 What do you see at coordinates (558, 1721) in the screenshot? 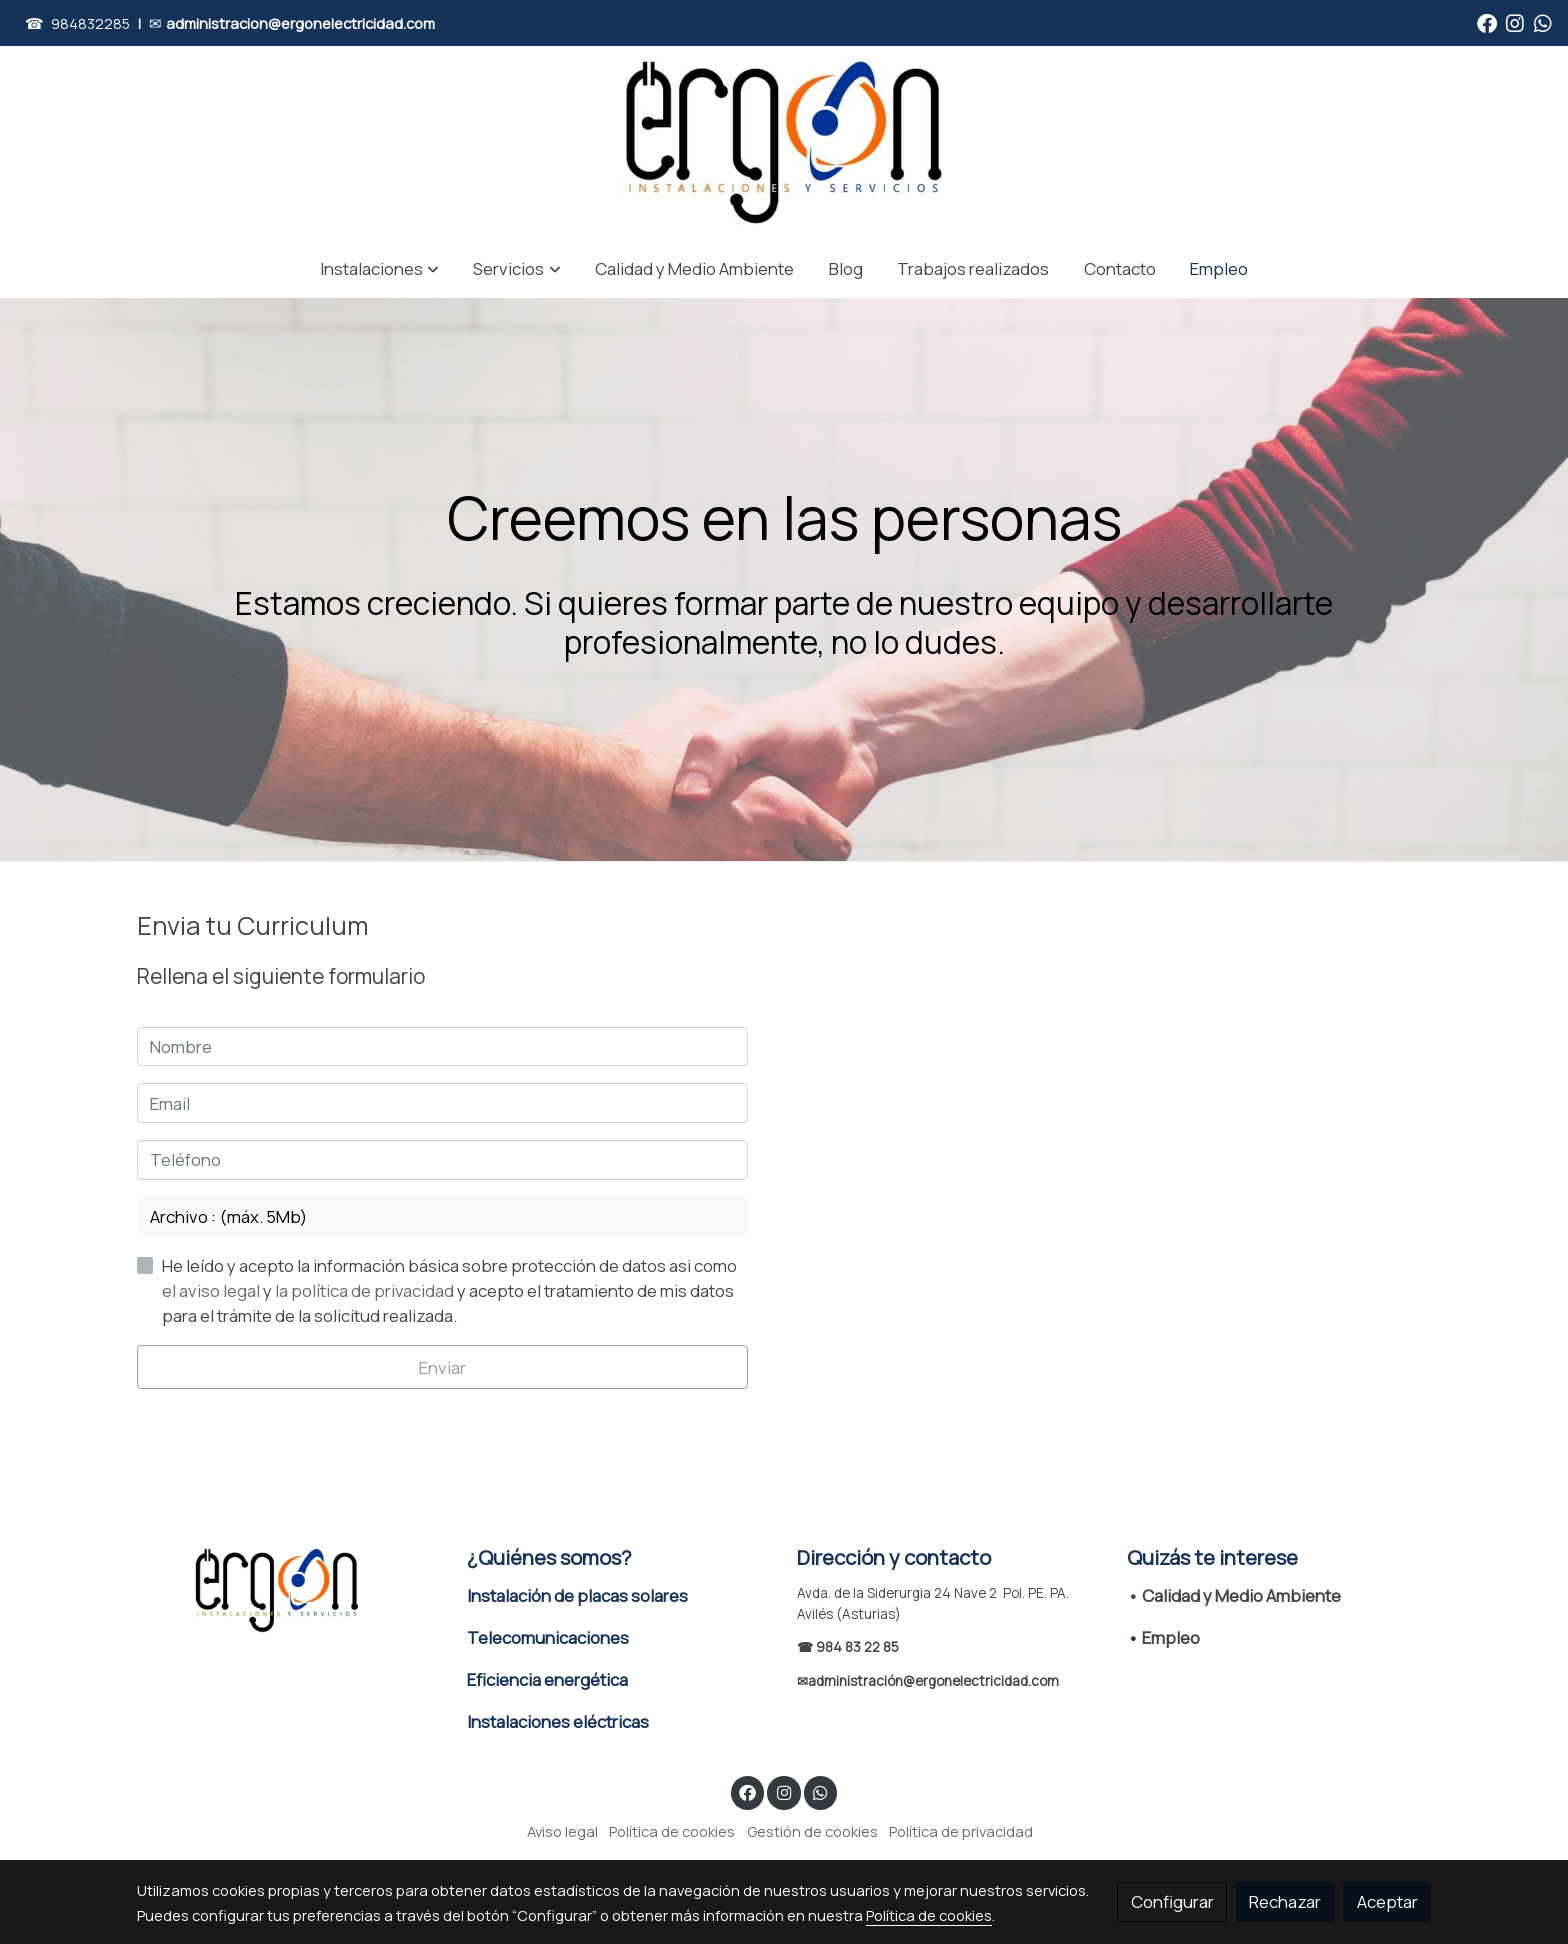
I see `Instalaciones eléctricas` at bounding box center [558, 1721].